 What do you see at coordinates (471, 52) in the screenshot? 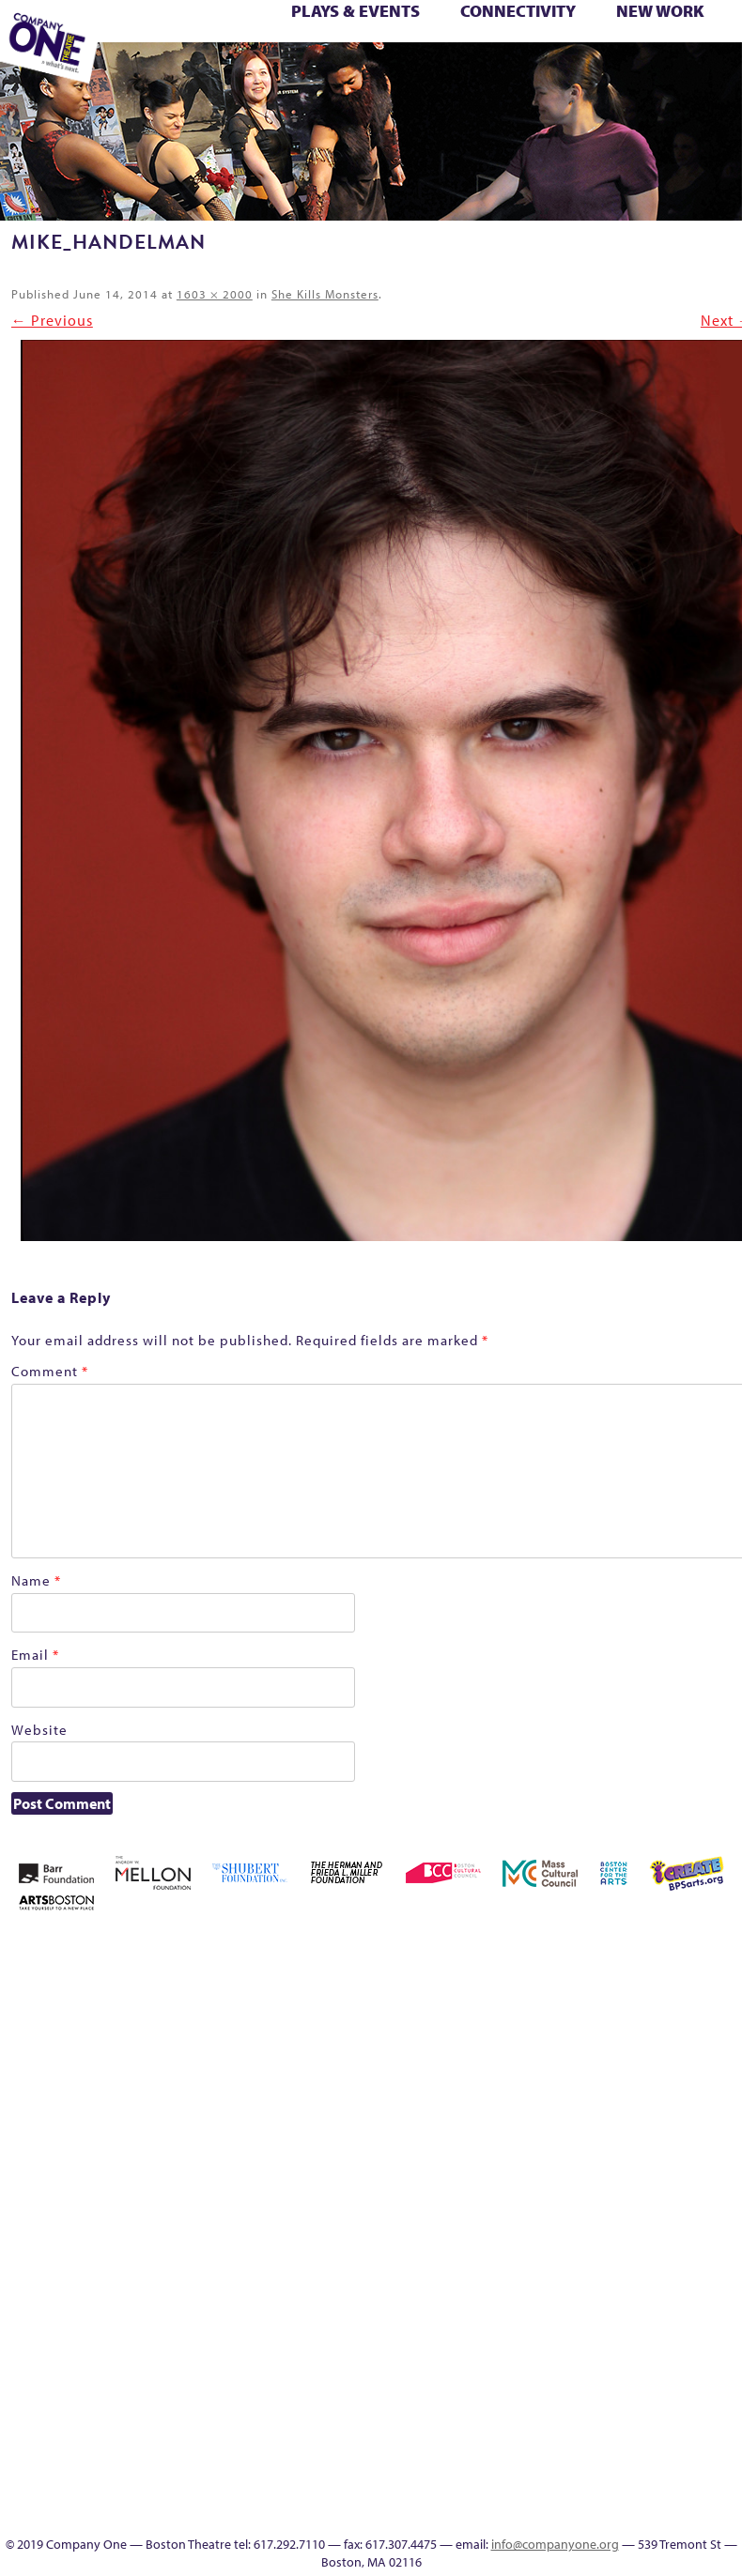
I see `Season 25` at bounding box center [471, 52].